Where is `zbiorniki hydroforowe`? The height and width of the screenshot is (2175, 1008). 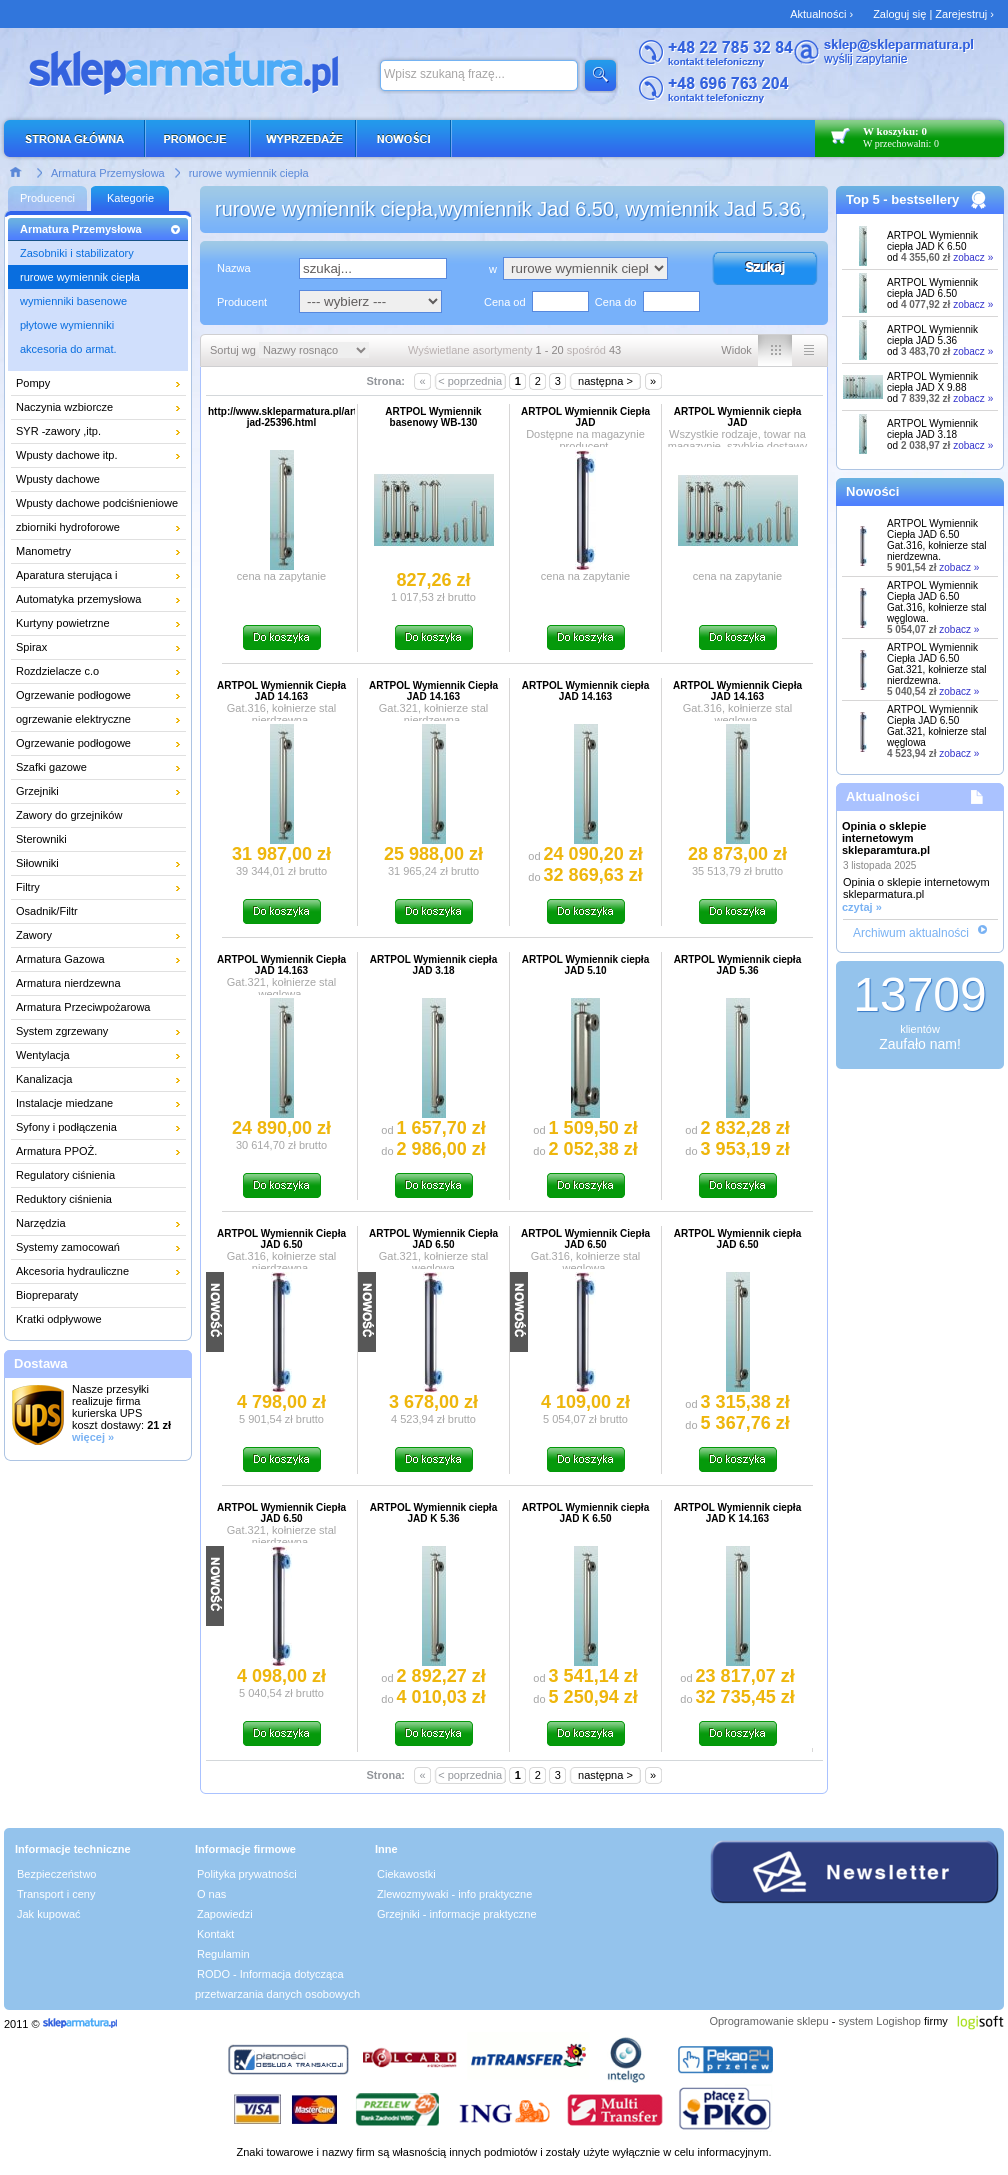 zbiorniki hydroforowe is located at coordinates (68, 527).